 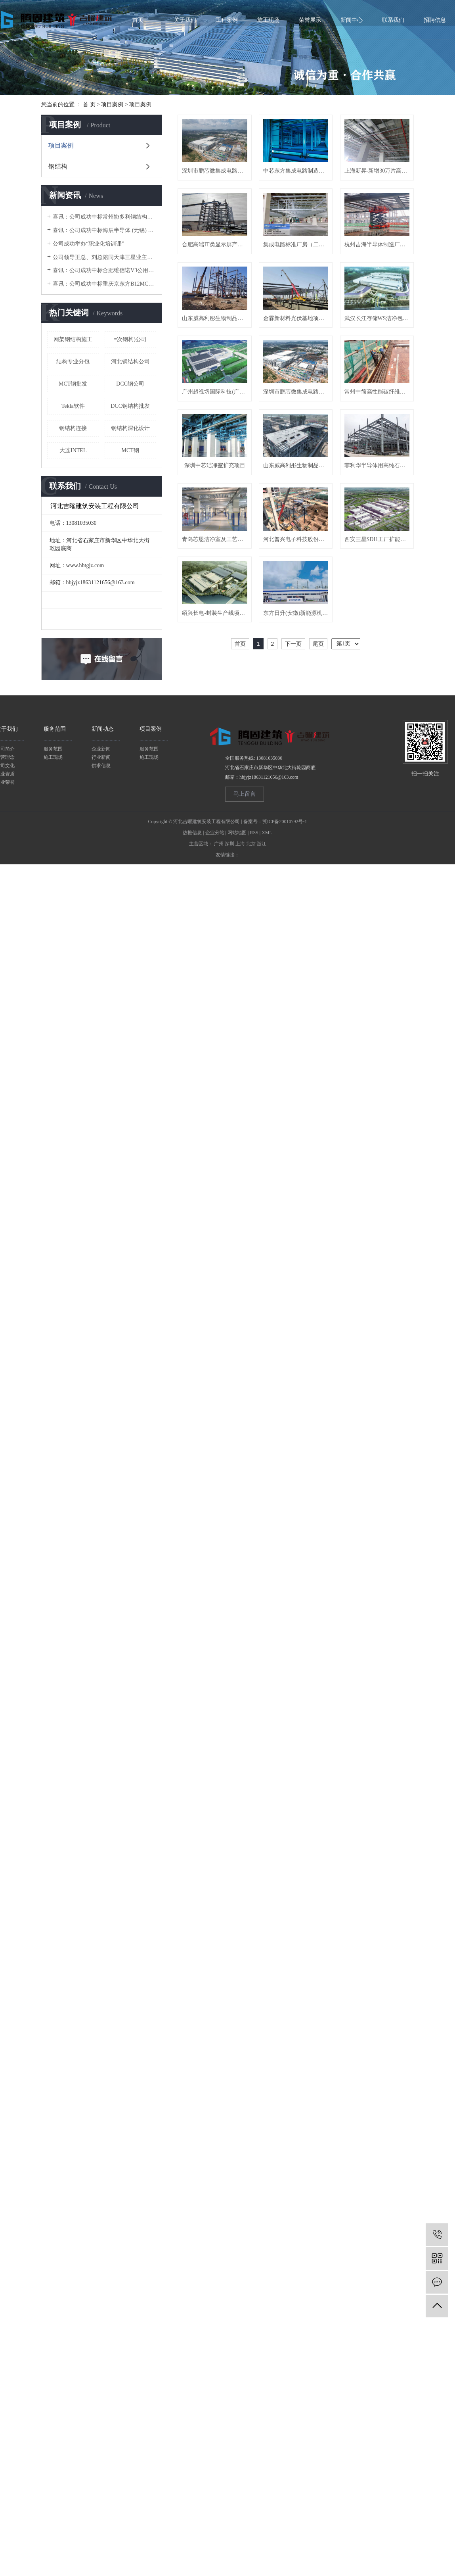 I want to click on DCC钢公司, so click(x=130, y=384).